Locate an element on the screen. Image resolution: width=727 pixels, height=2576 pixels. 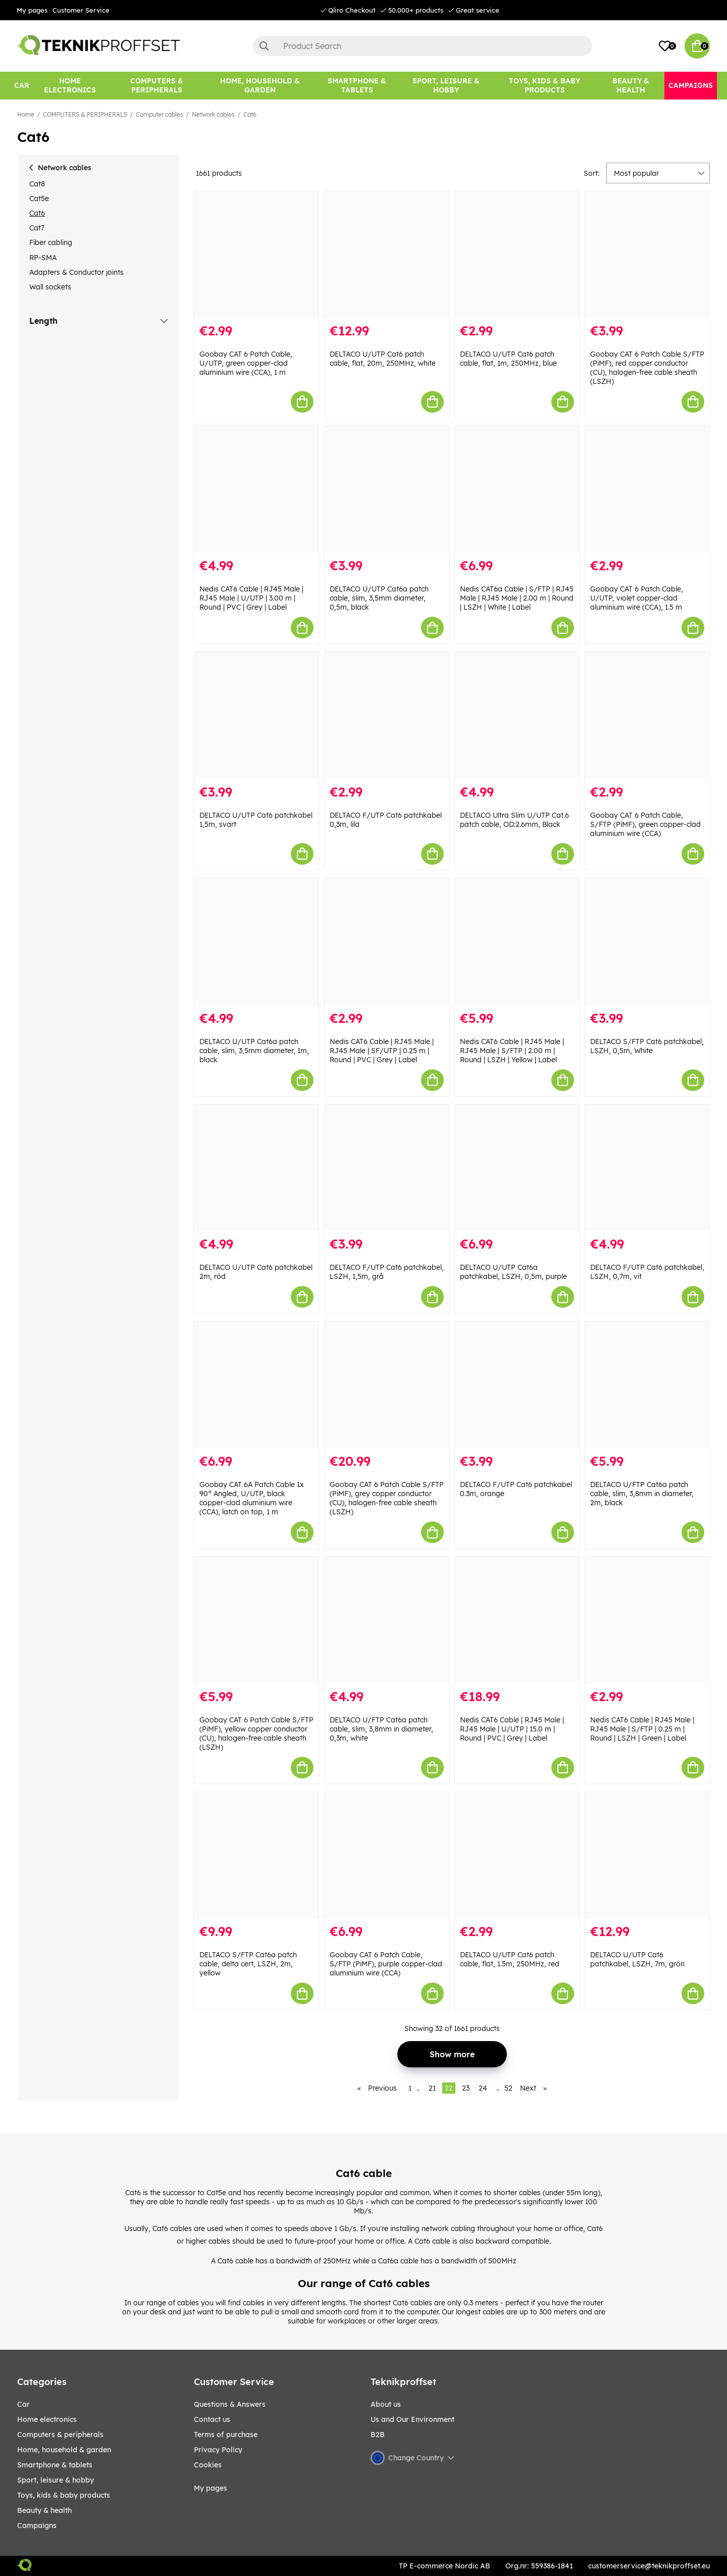
Adapters & Conductor joints is located at coordinates (76, 272).